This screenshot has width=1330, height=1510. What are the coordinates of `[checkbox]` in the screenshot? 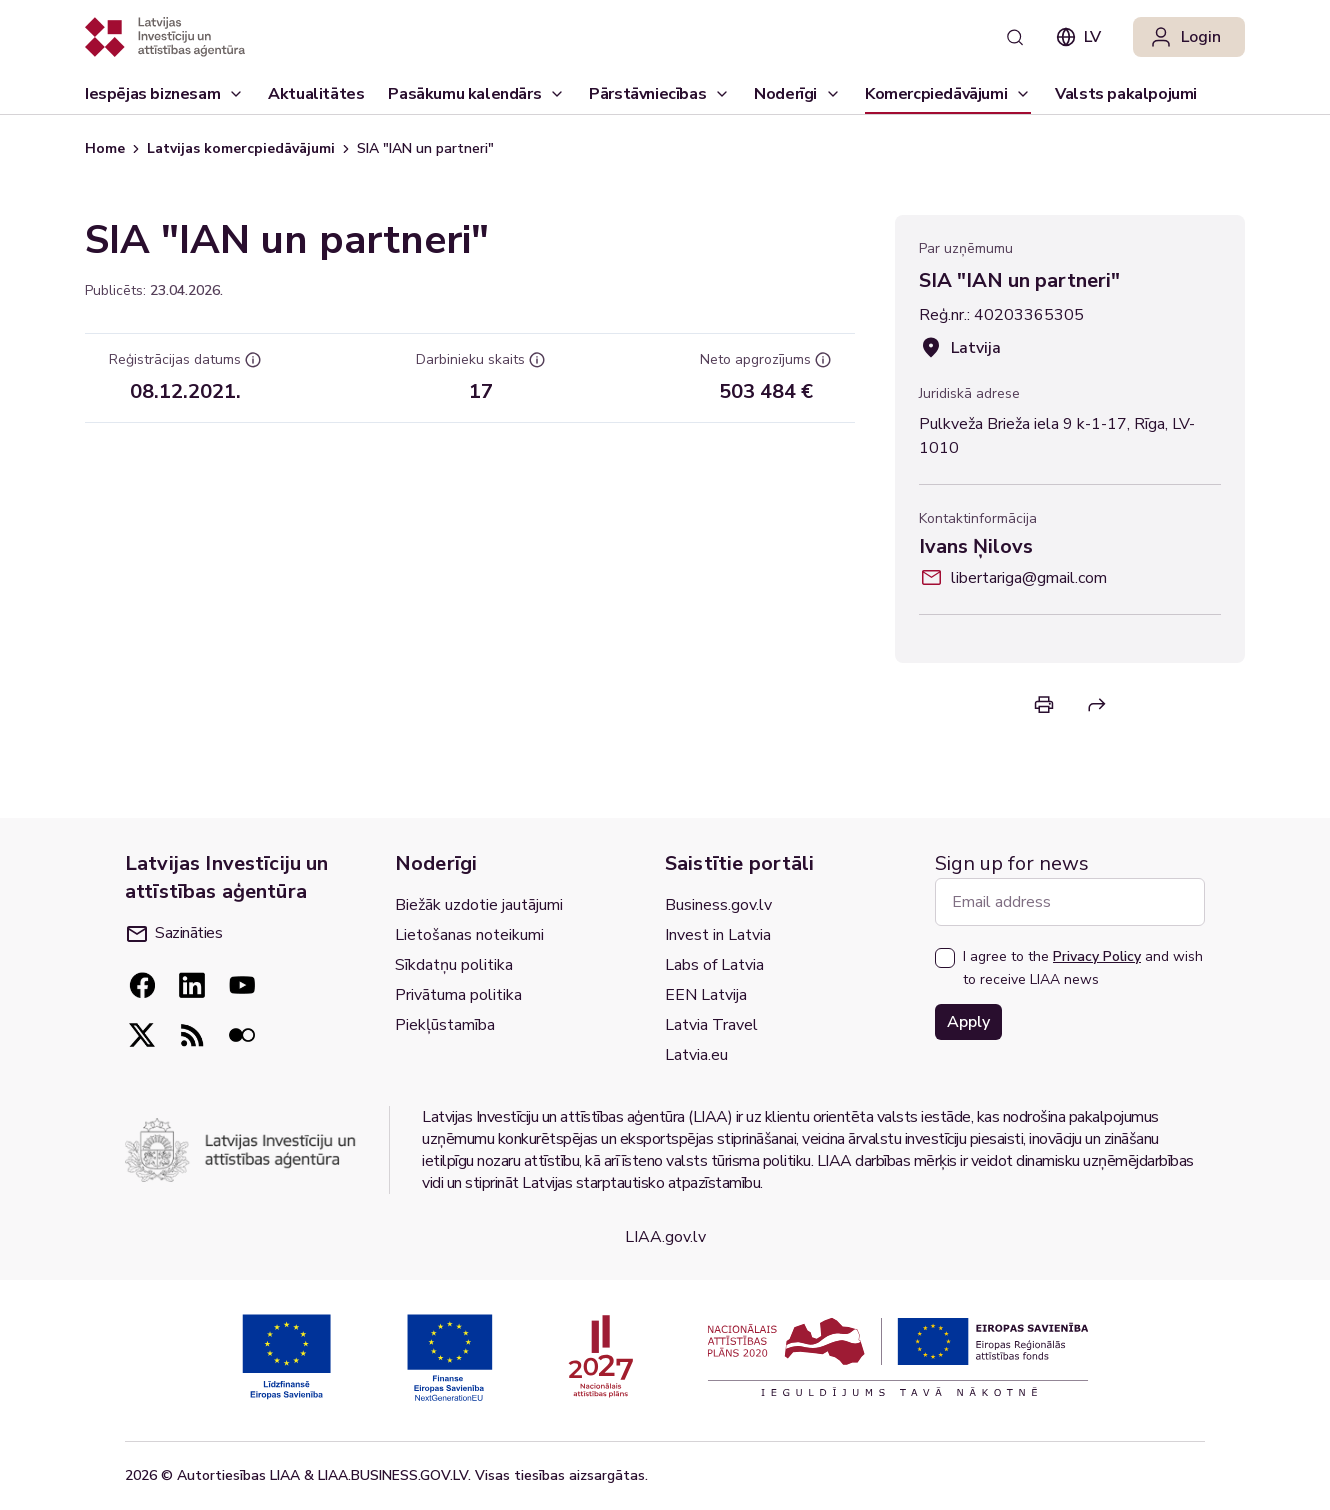 It's located at (945, 958).